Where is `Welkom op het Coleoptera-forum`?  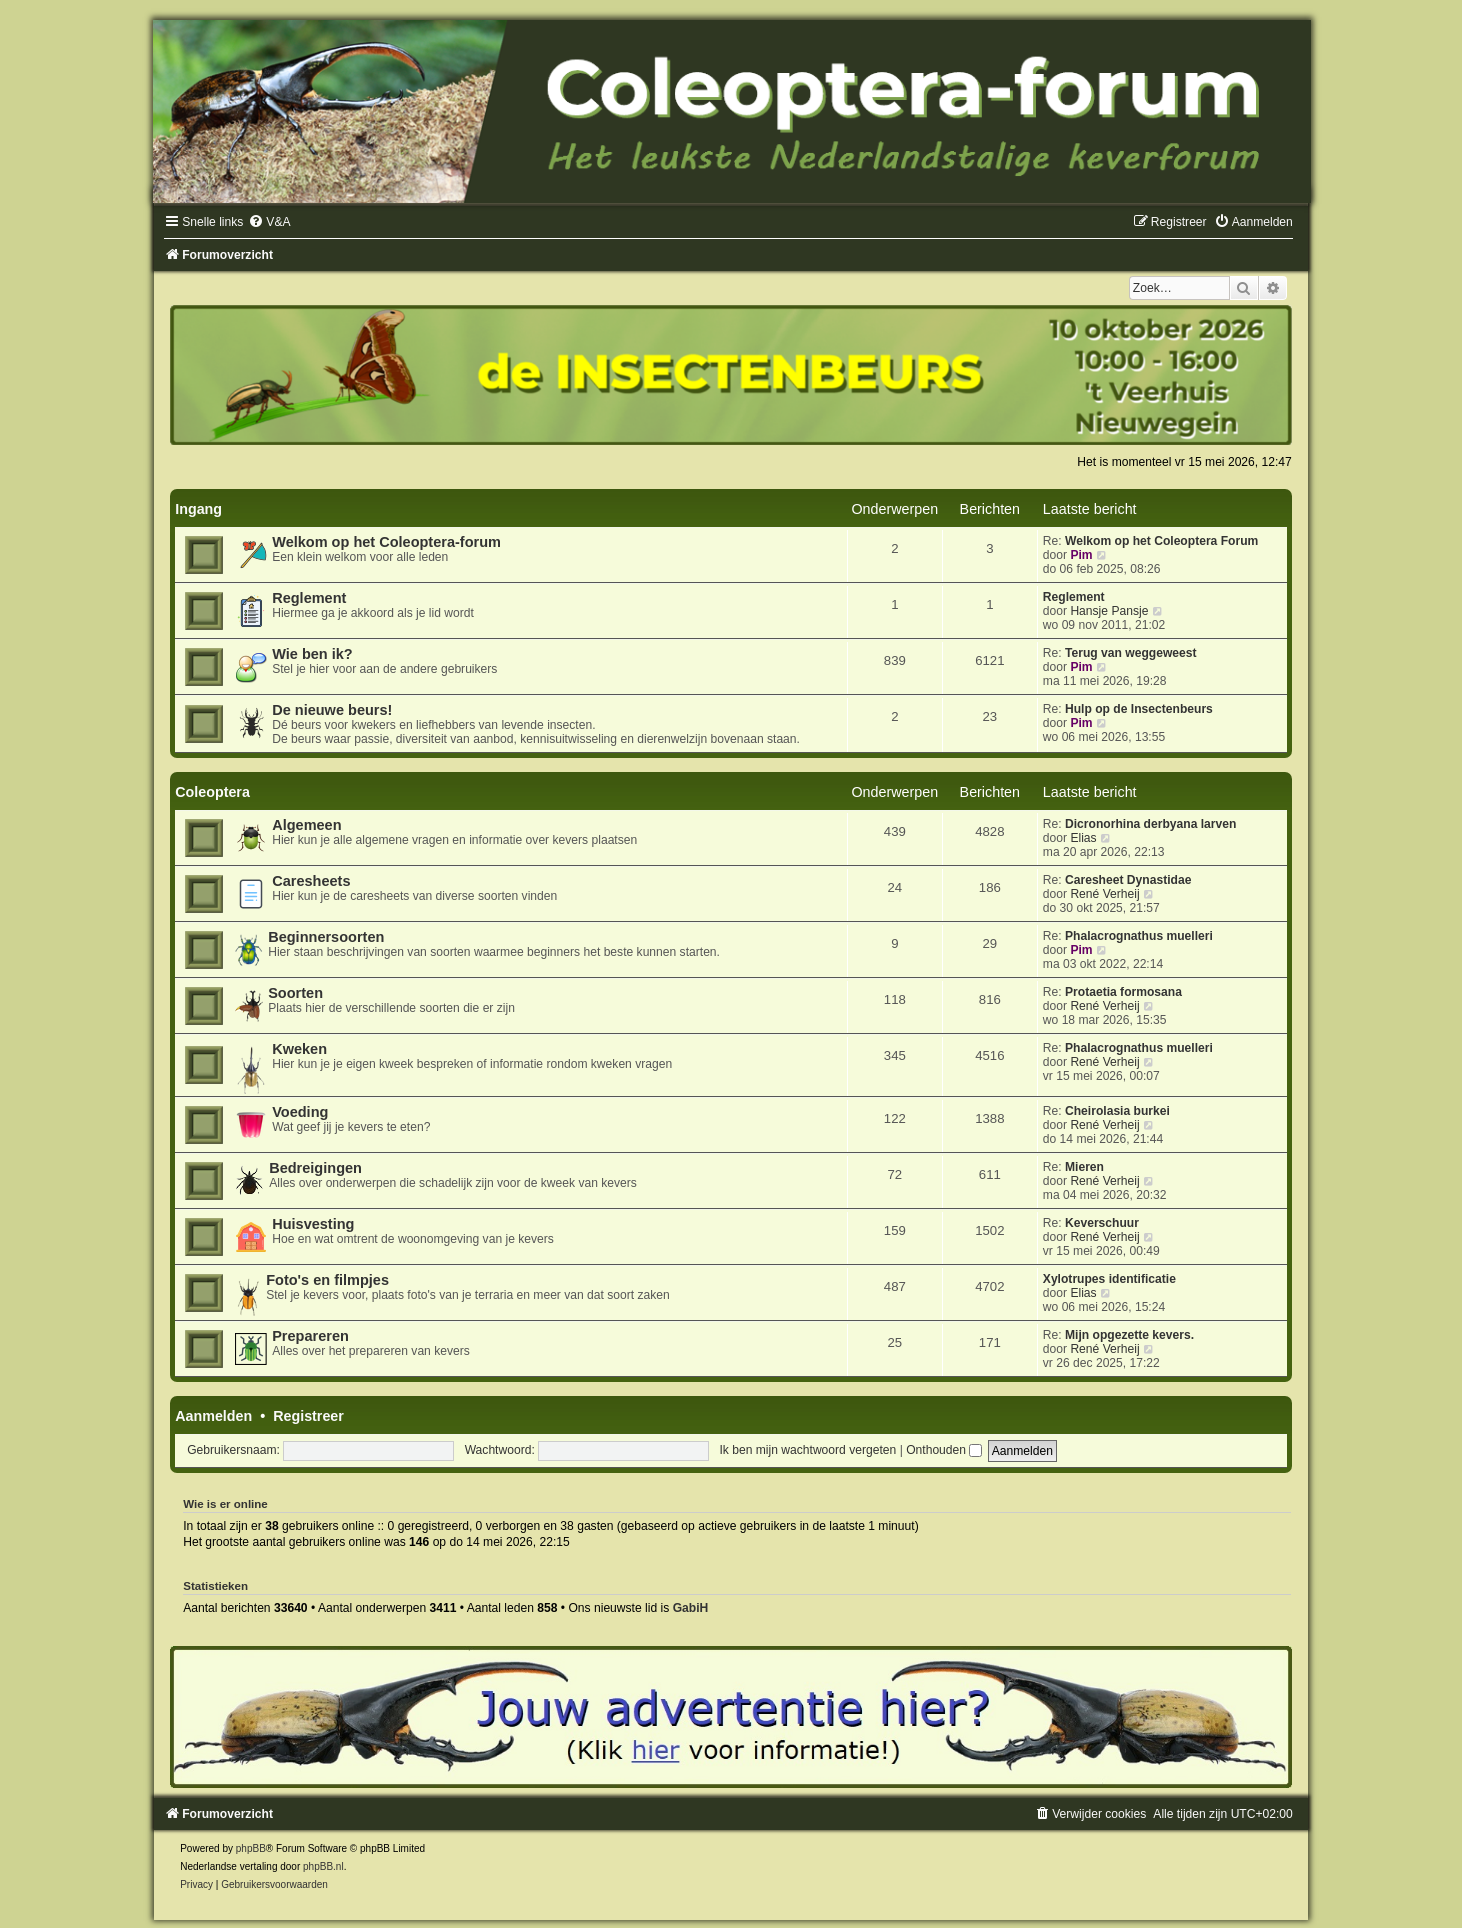 Welkom op het Coleoptera-forum is located at coordinates (386, 542).